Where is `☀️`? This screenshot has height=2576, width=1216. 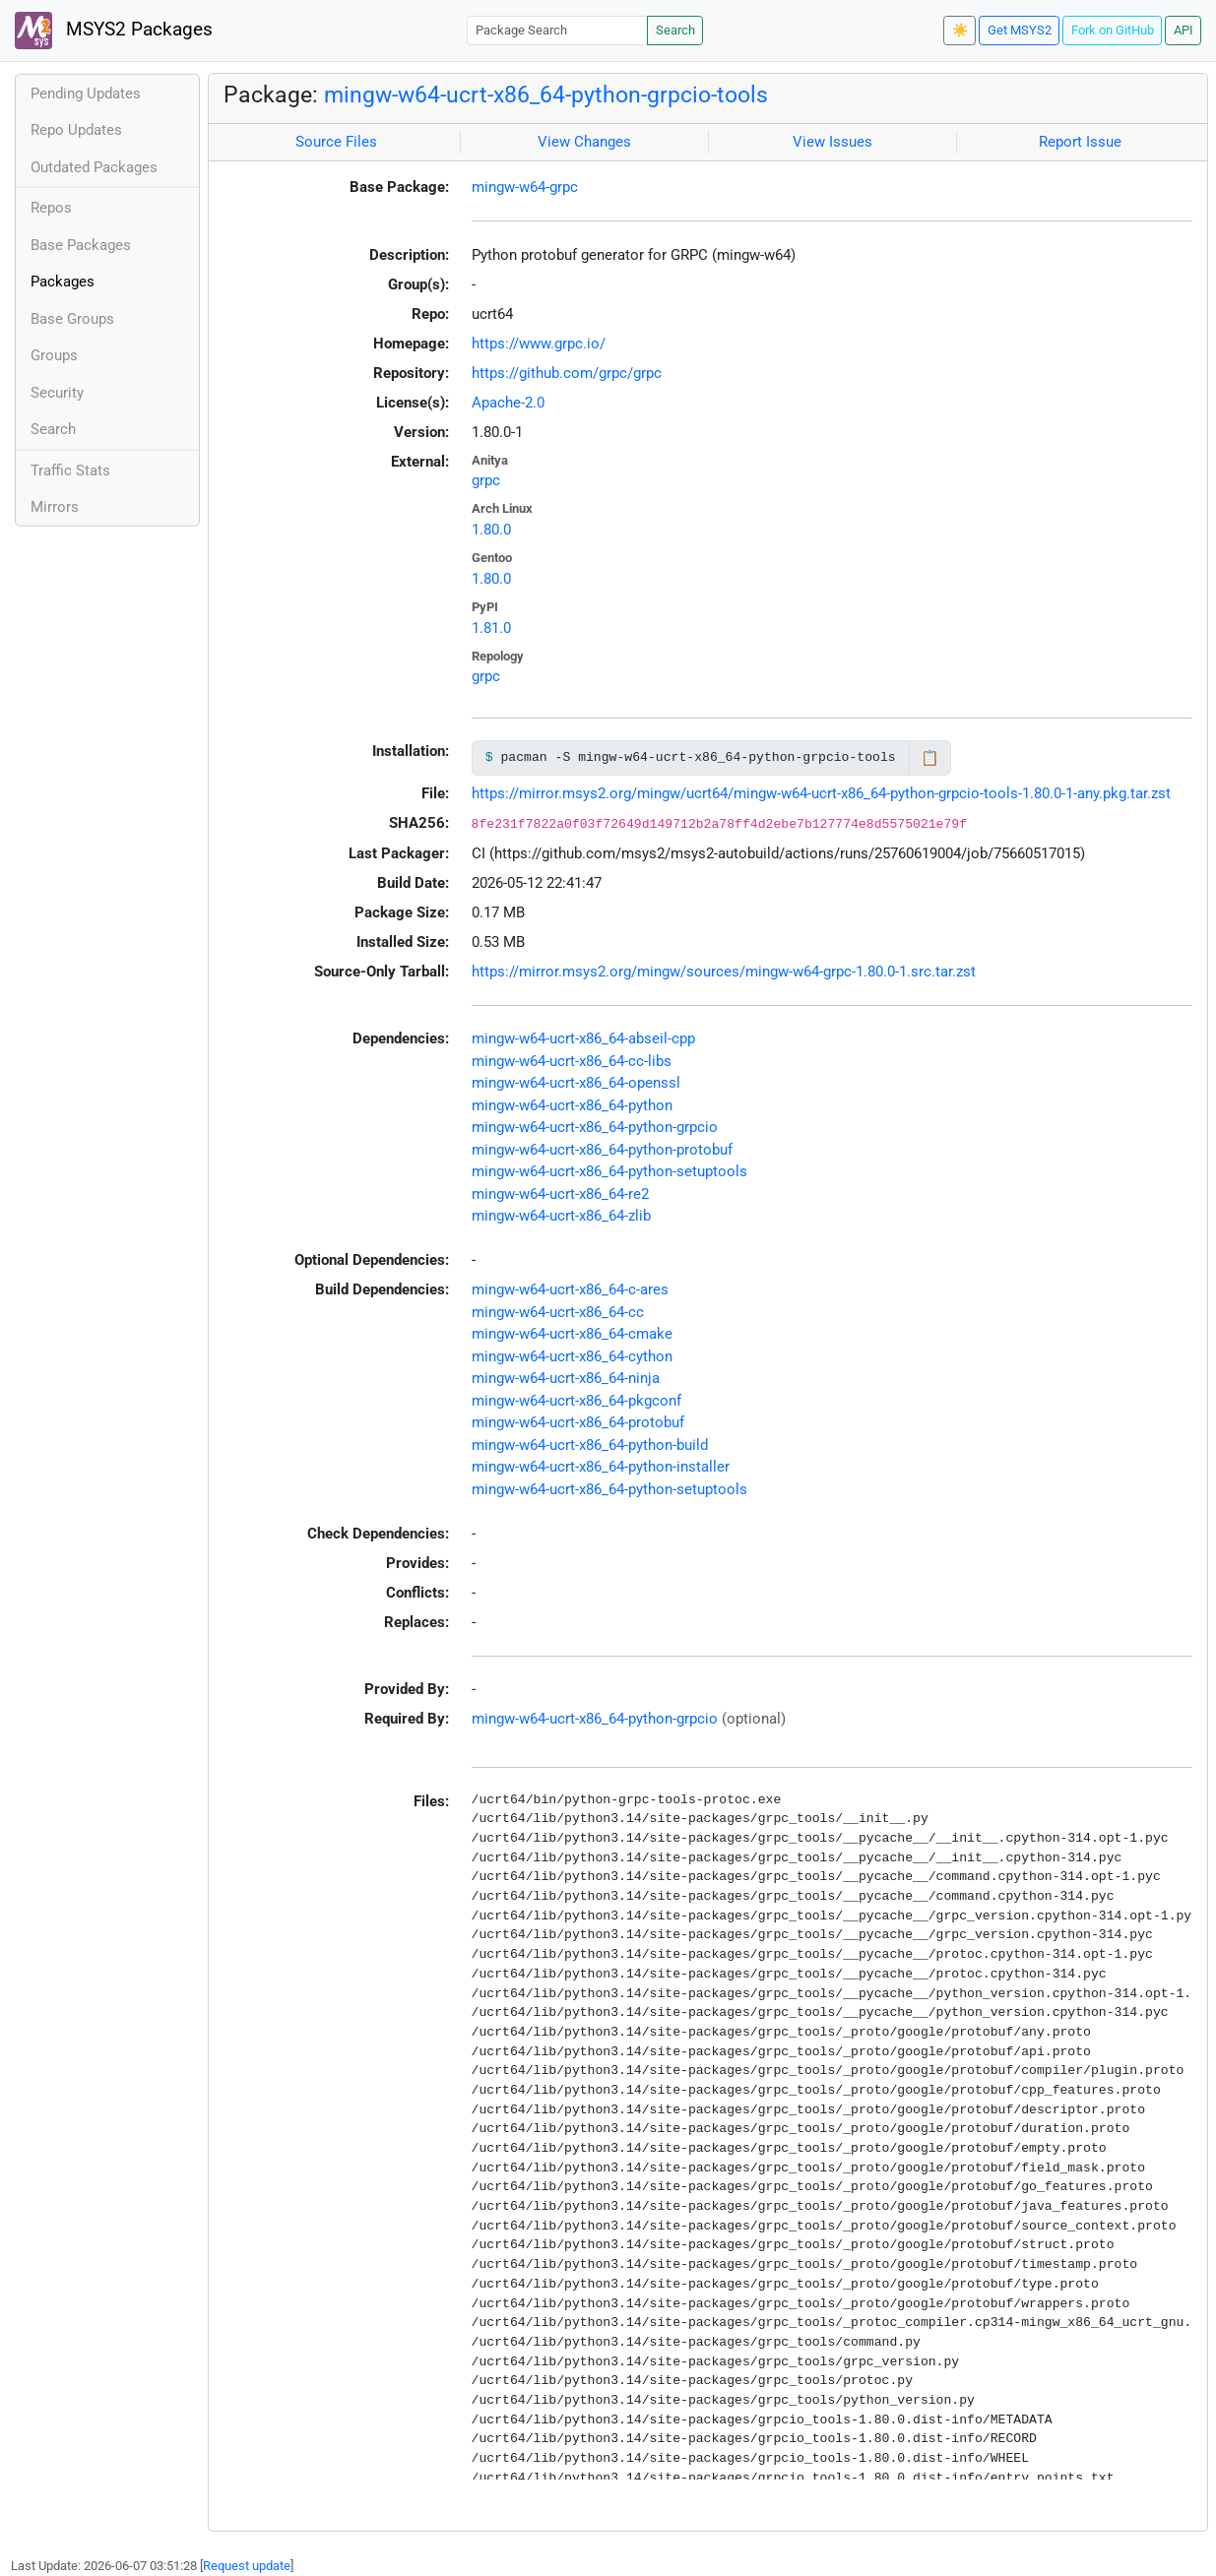 ☀️ is located at coordinates (960, 30).